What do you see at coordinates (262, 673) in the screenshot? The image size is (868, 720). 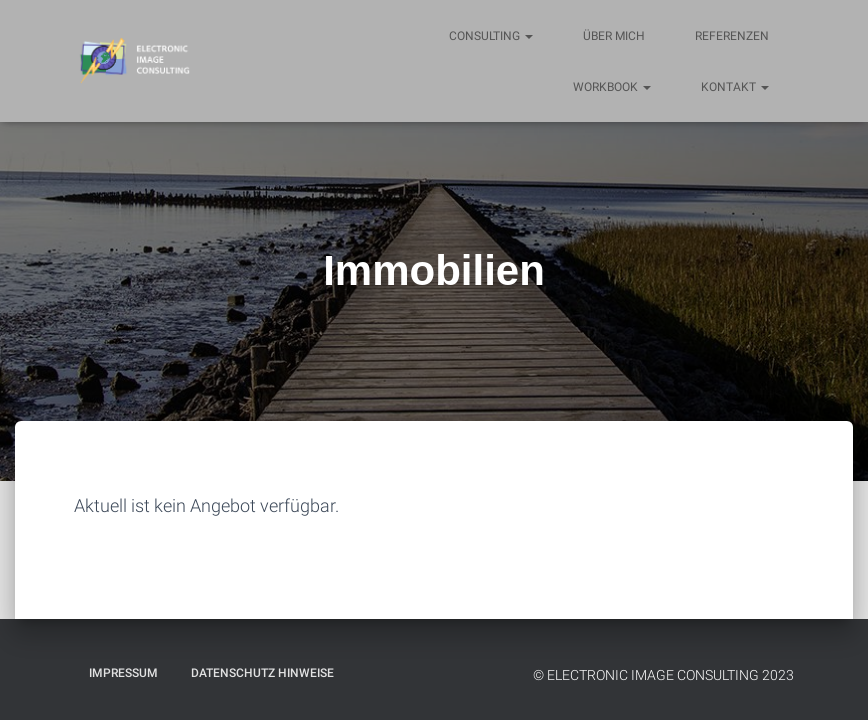 I see `Datenschutz Hinweise` at bounding box center [262, 673].